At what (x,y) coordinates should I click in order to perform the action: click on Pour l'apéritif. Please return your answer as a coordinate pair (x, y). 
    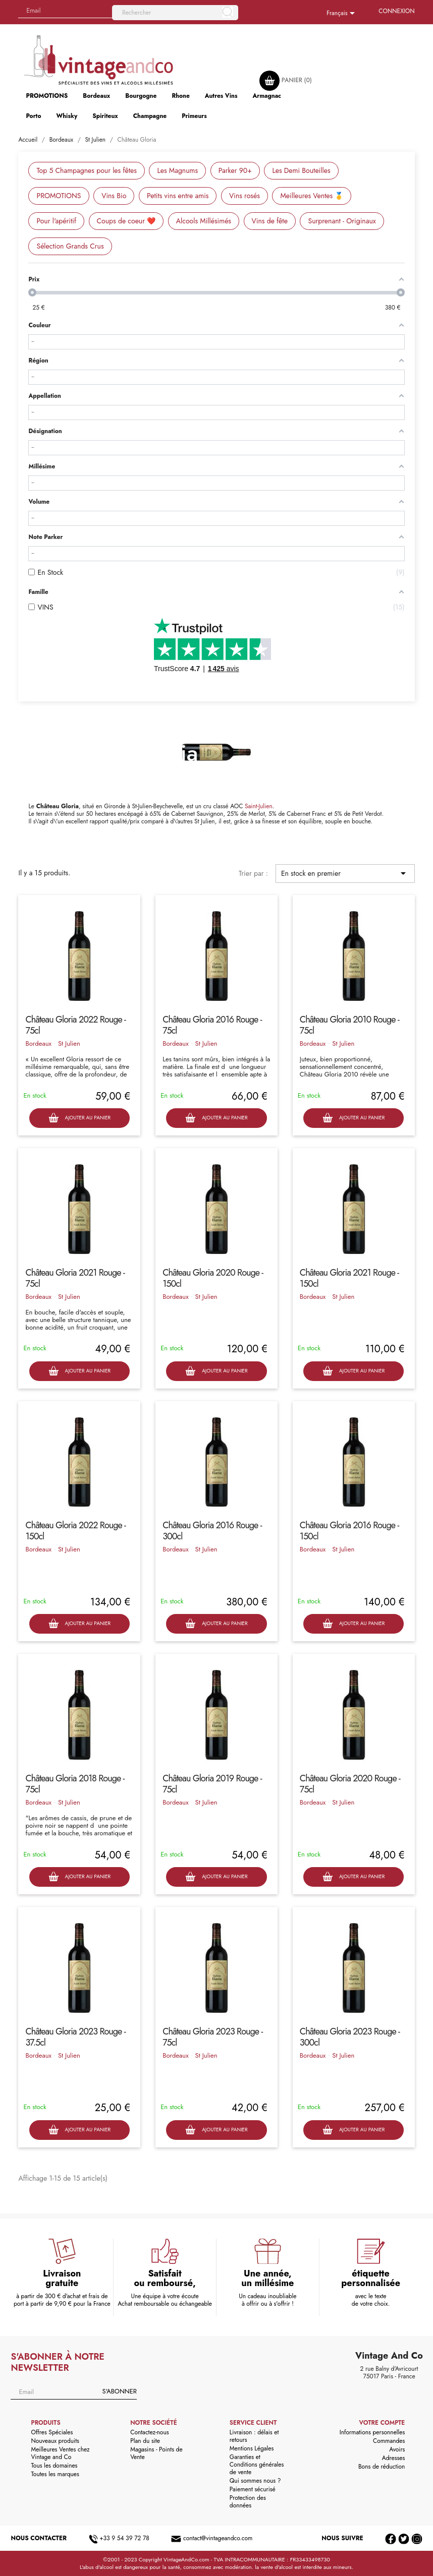
    Looking at the image, I should click on (56, 221).